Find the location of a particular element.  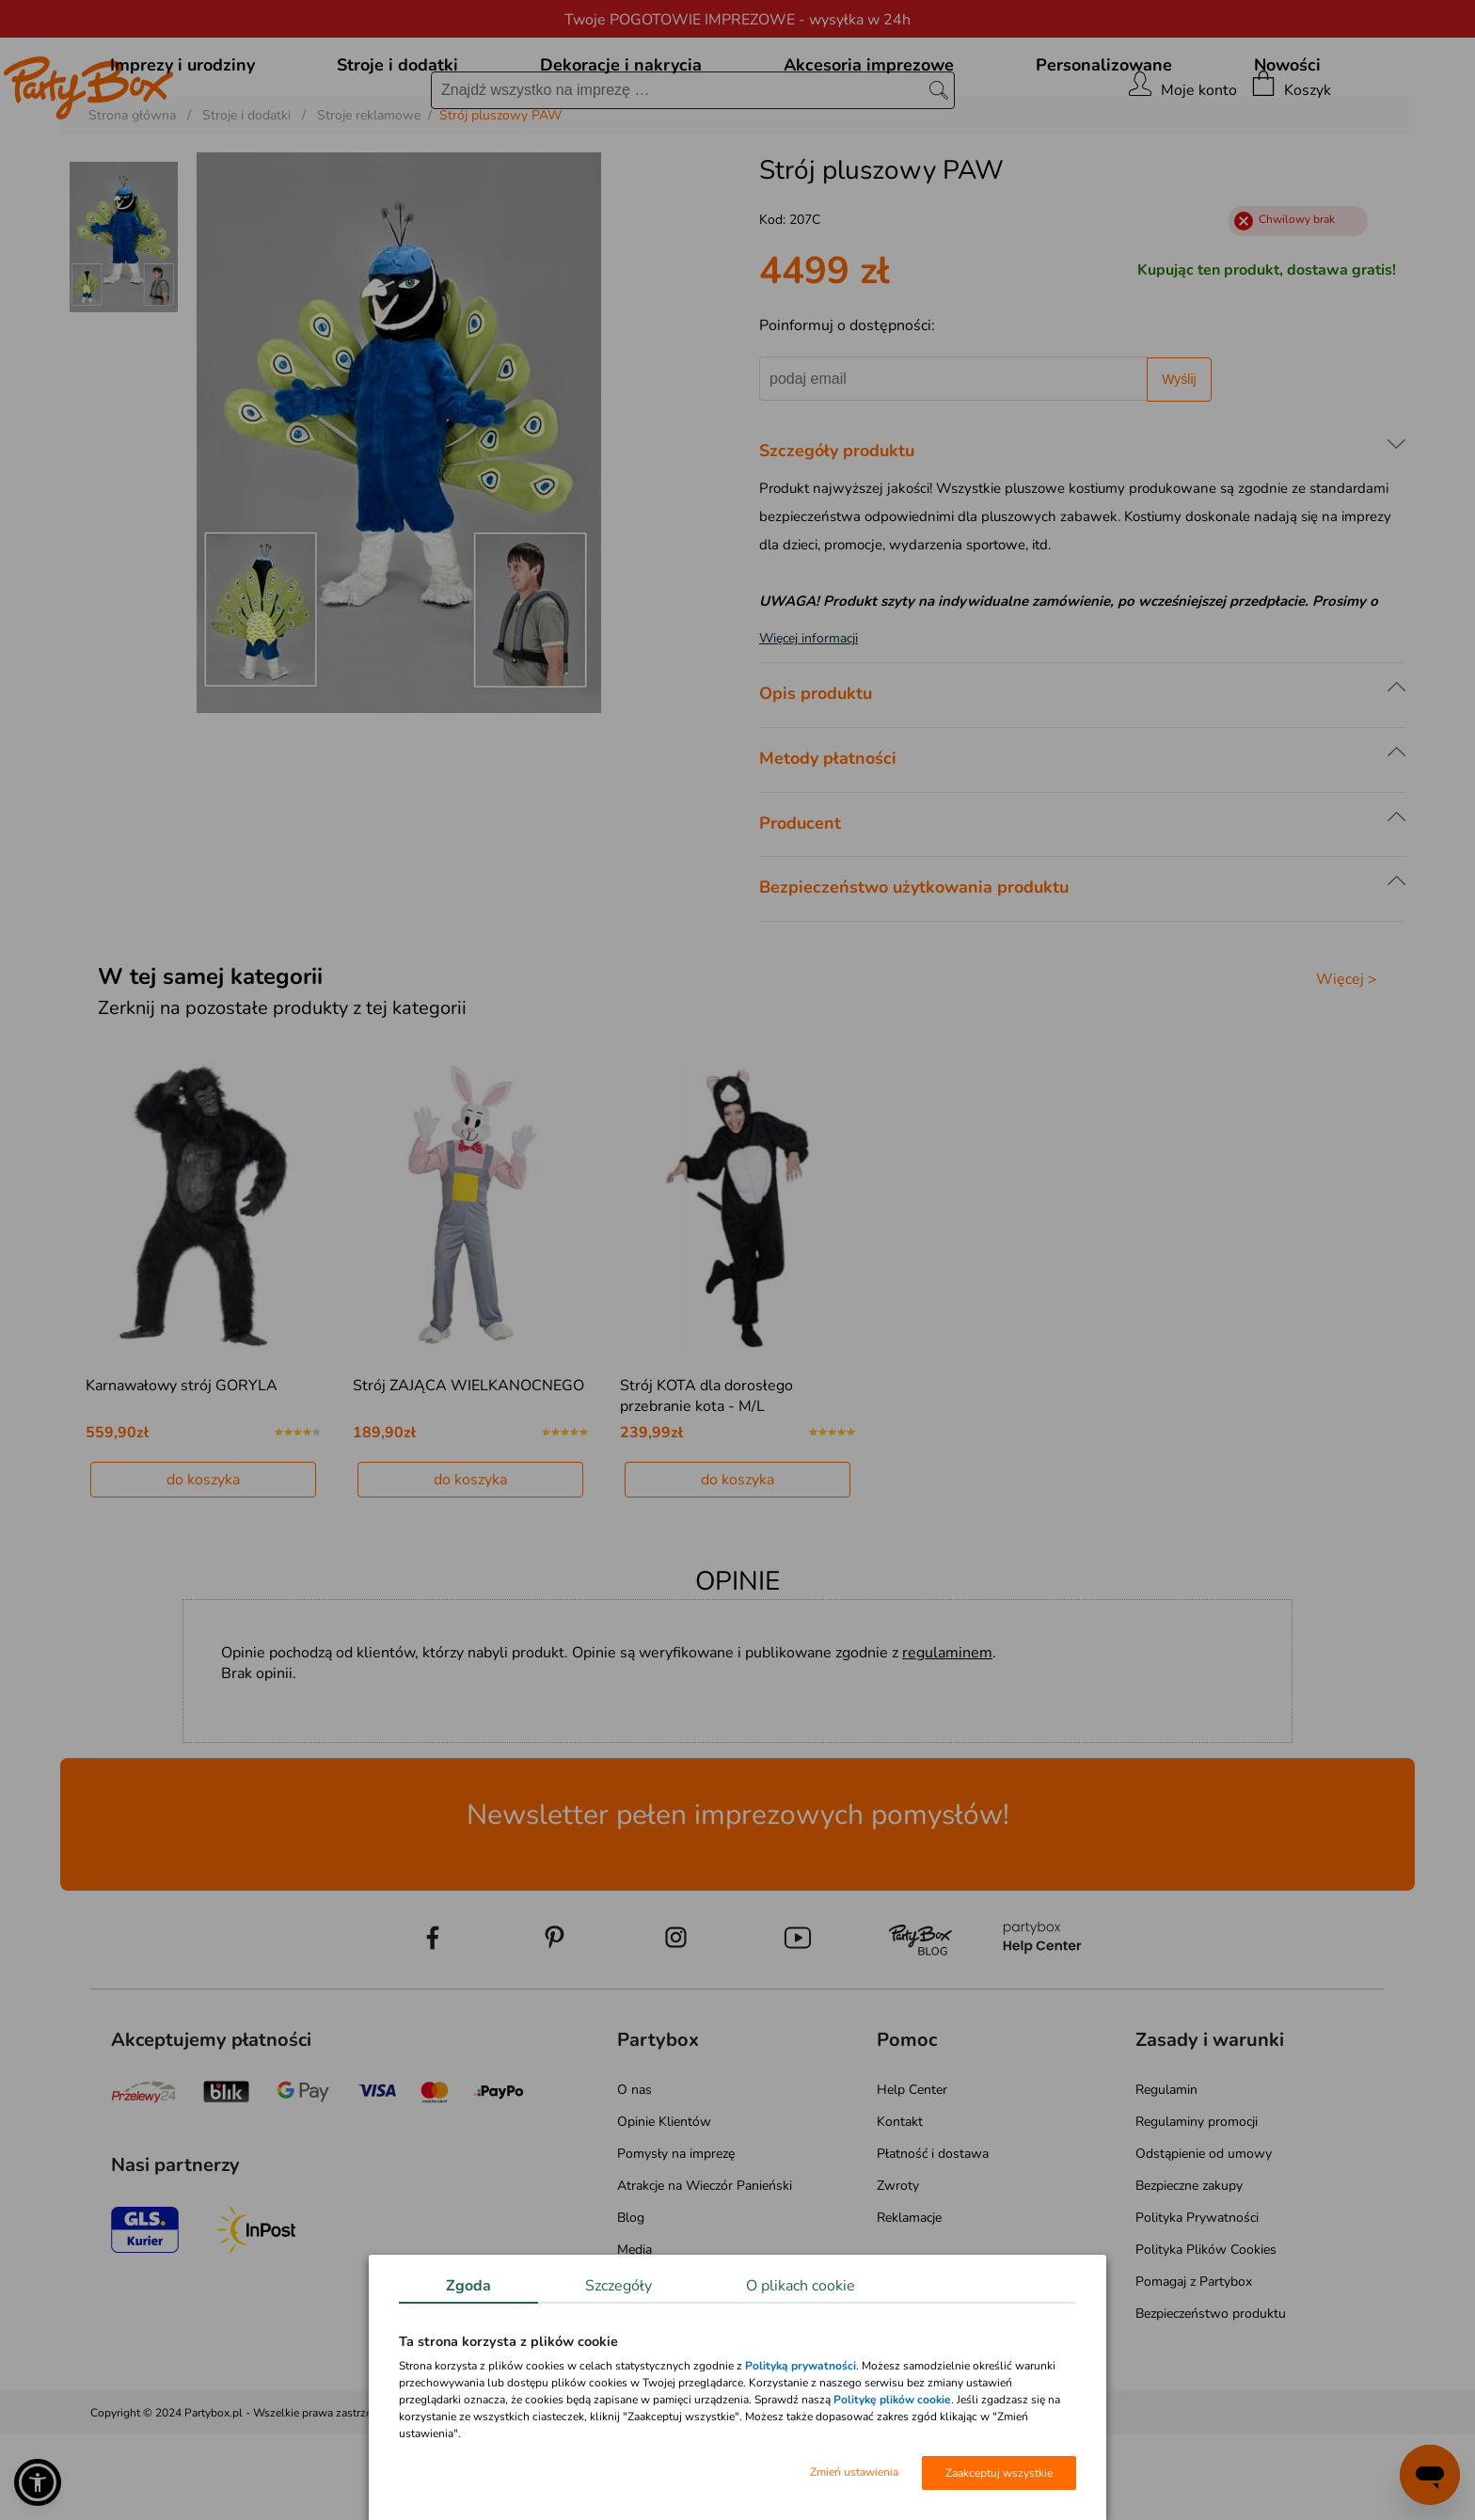

Bezpieczne zakupy is located at coordinates (1189, 2271).